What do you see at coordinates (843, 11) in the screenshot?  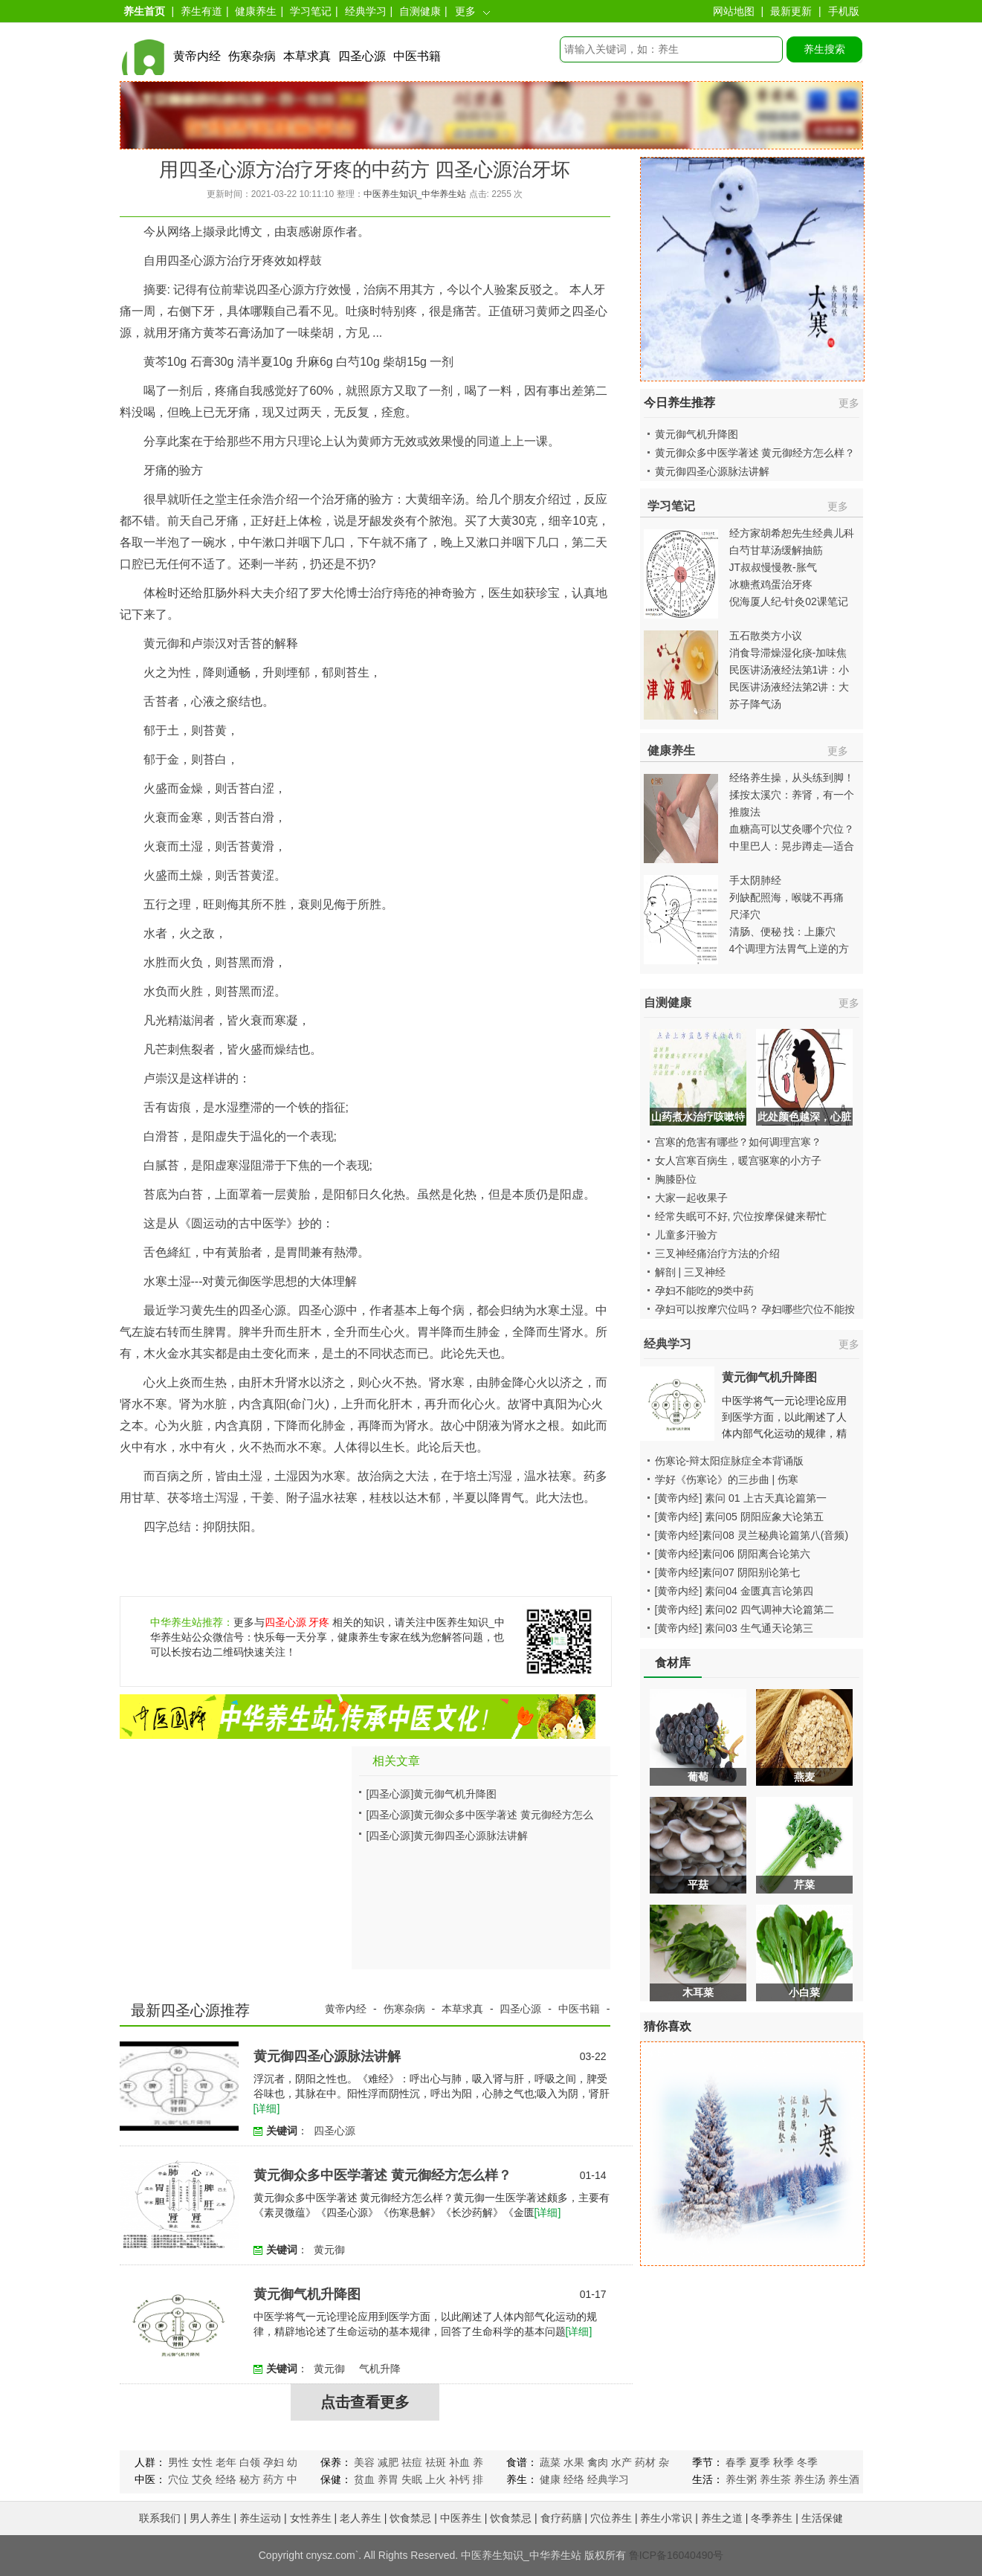 I see `手机版` at bounding box center [843, 11].